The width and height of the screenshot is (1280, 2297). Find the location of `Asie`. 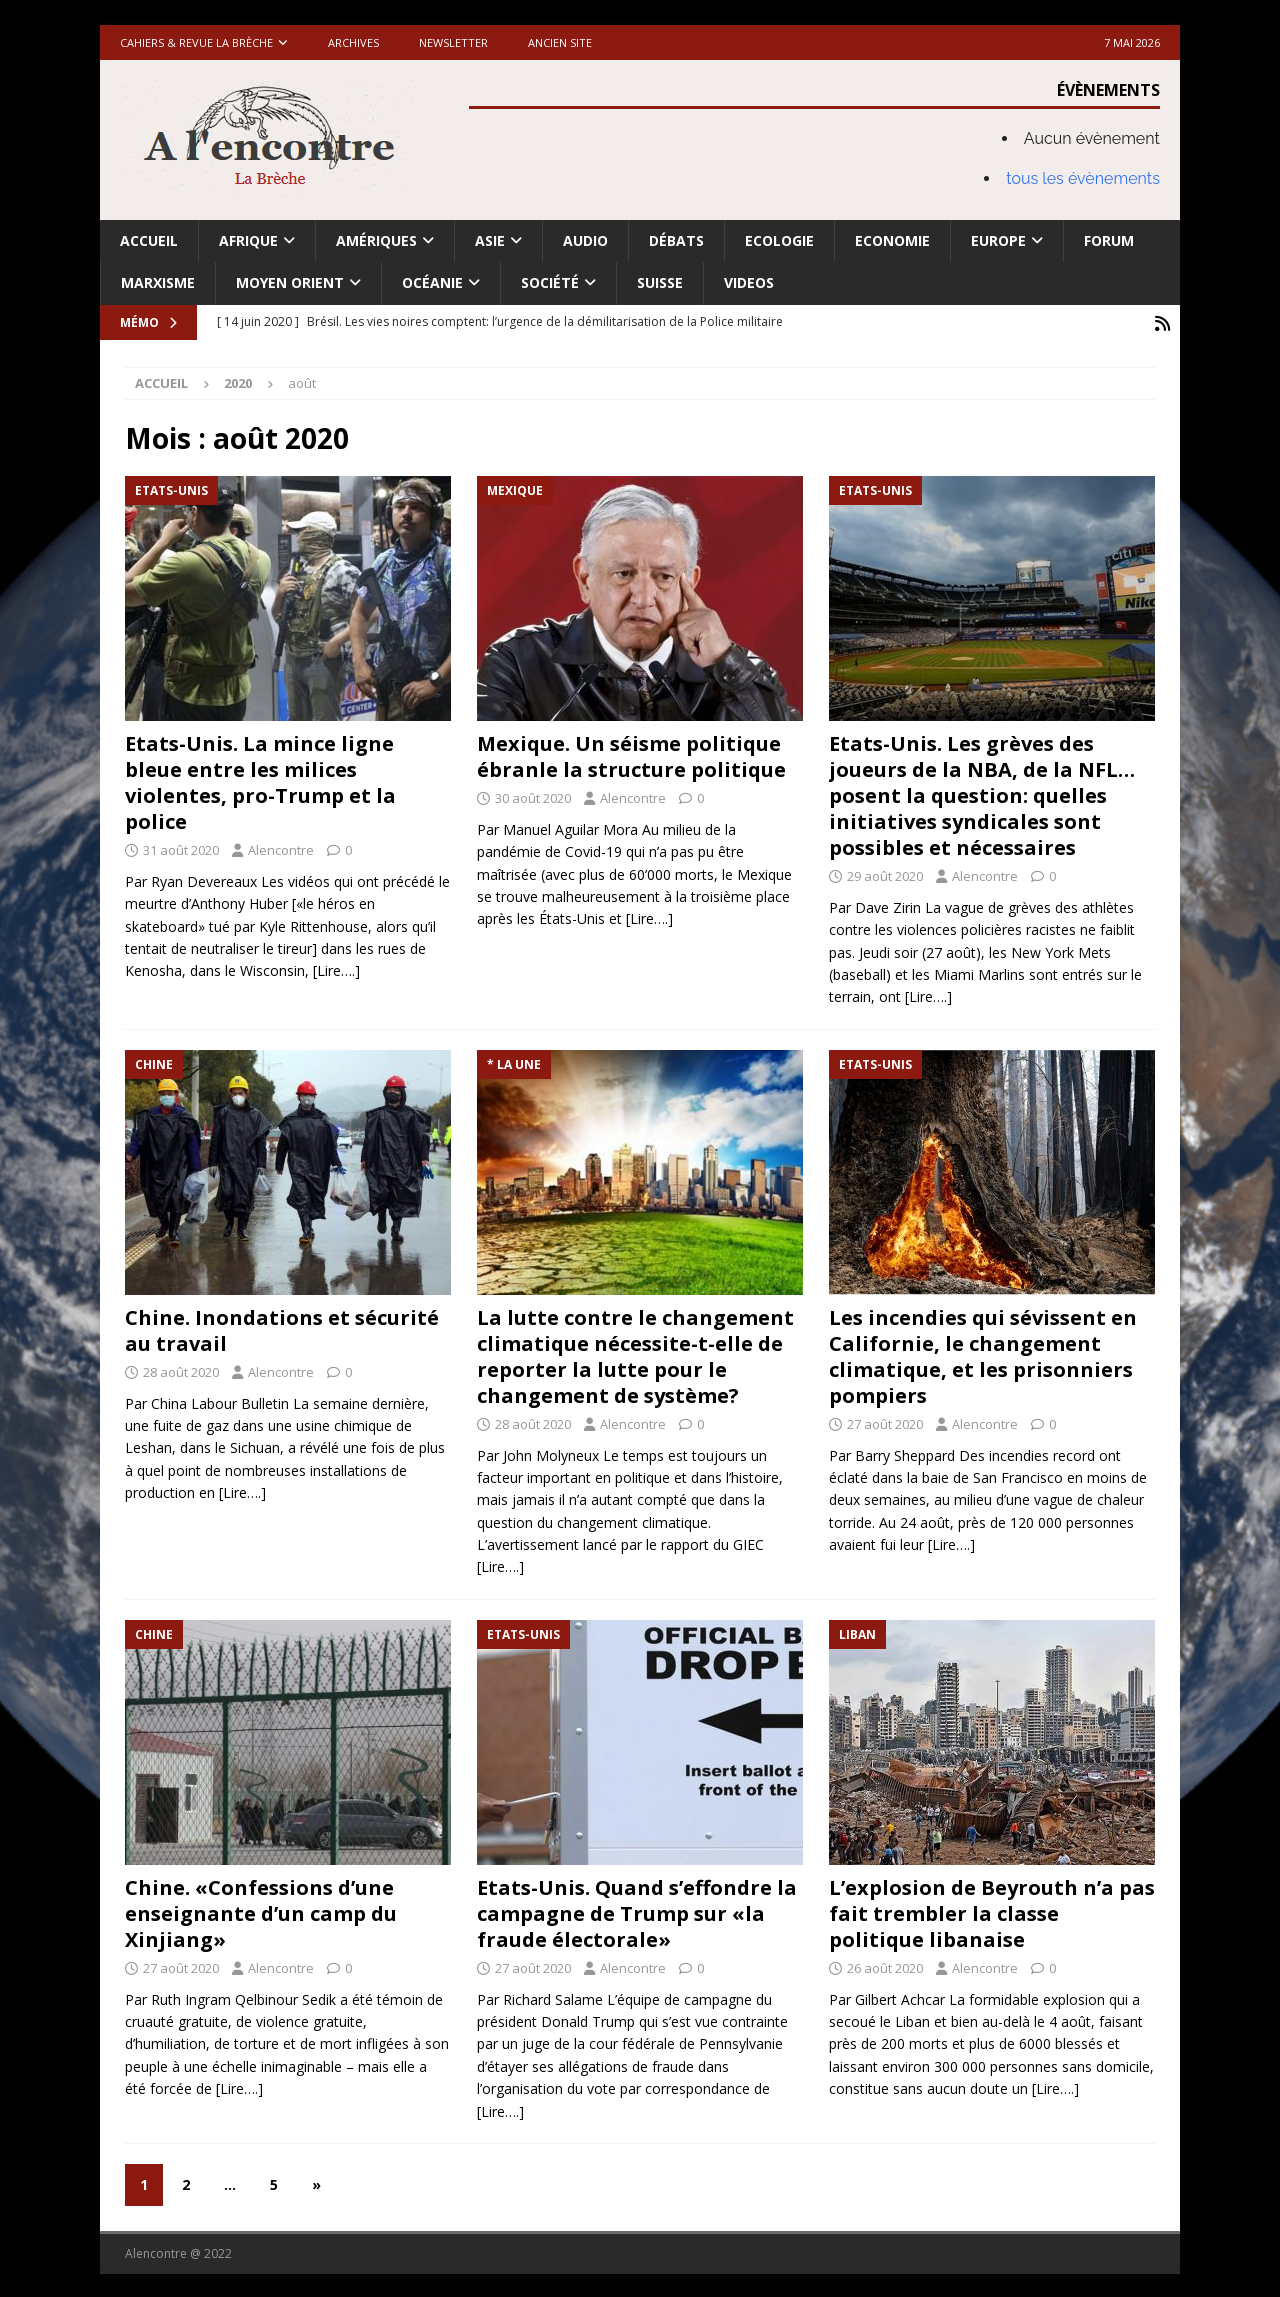

Asie is located at coordinates (490, 240).